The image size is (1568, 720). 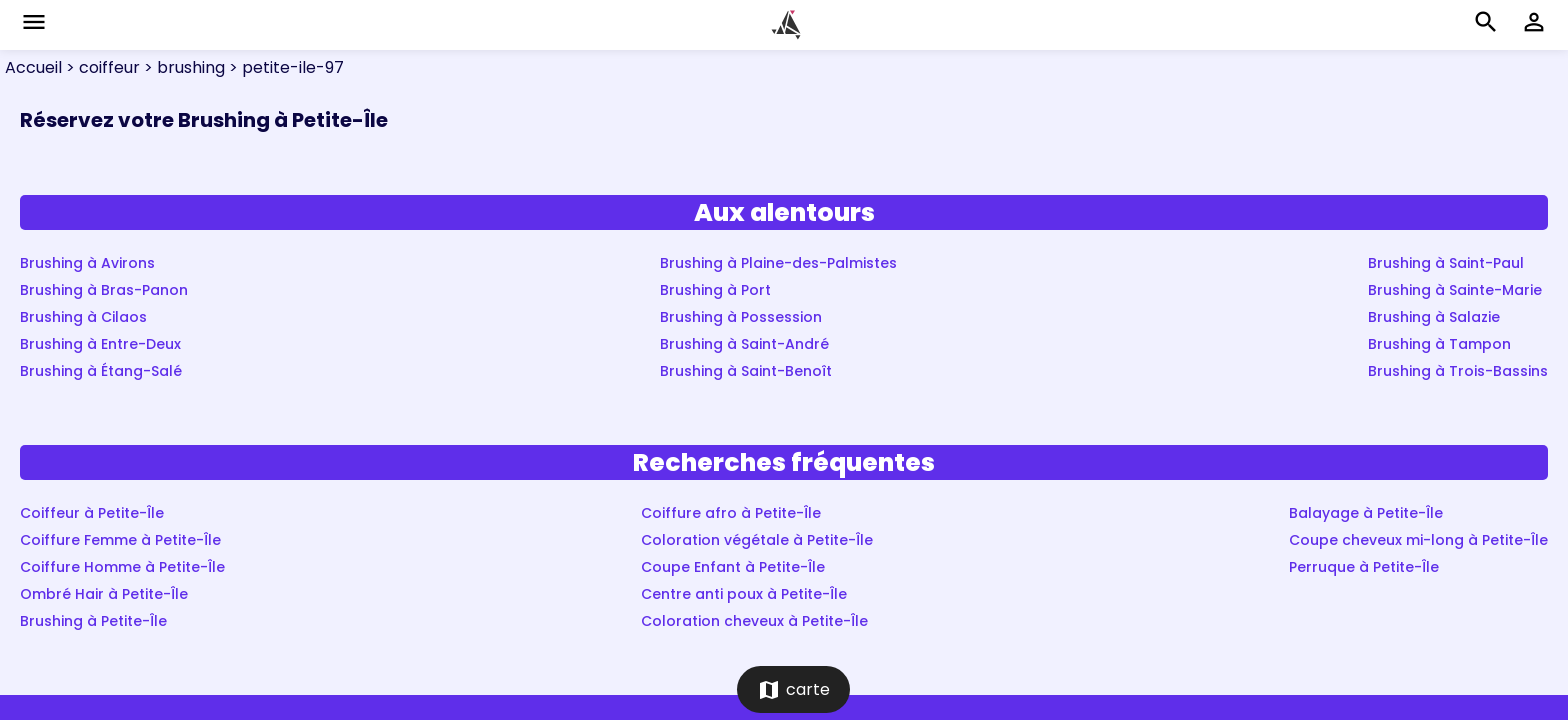 I want to click on > brushing, so click(x=182, y=67).